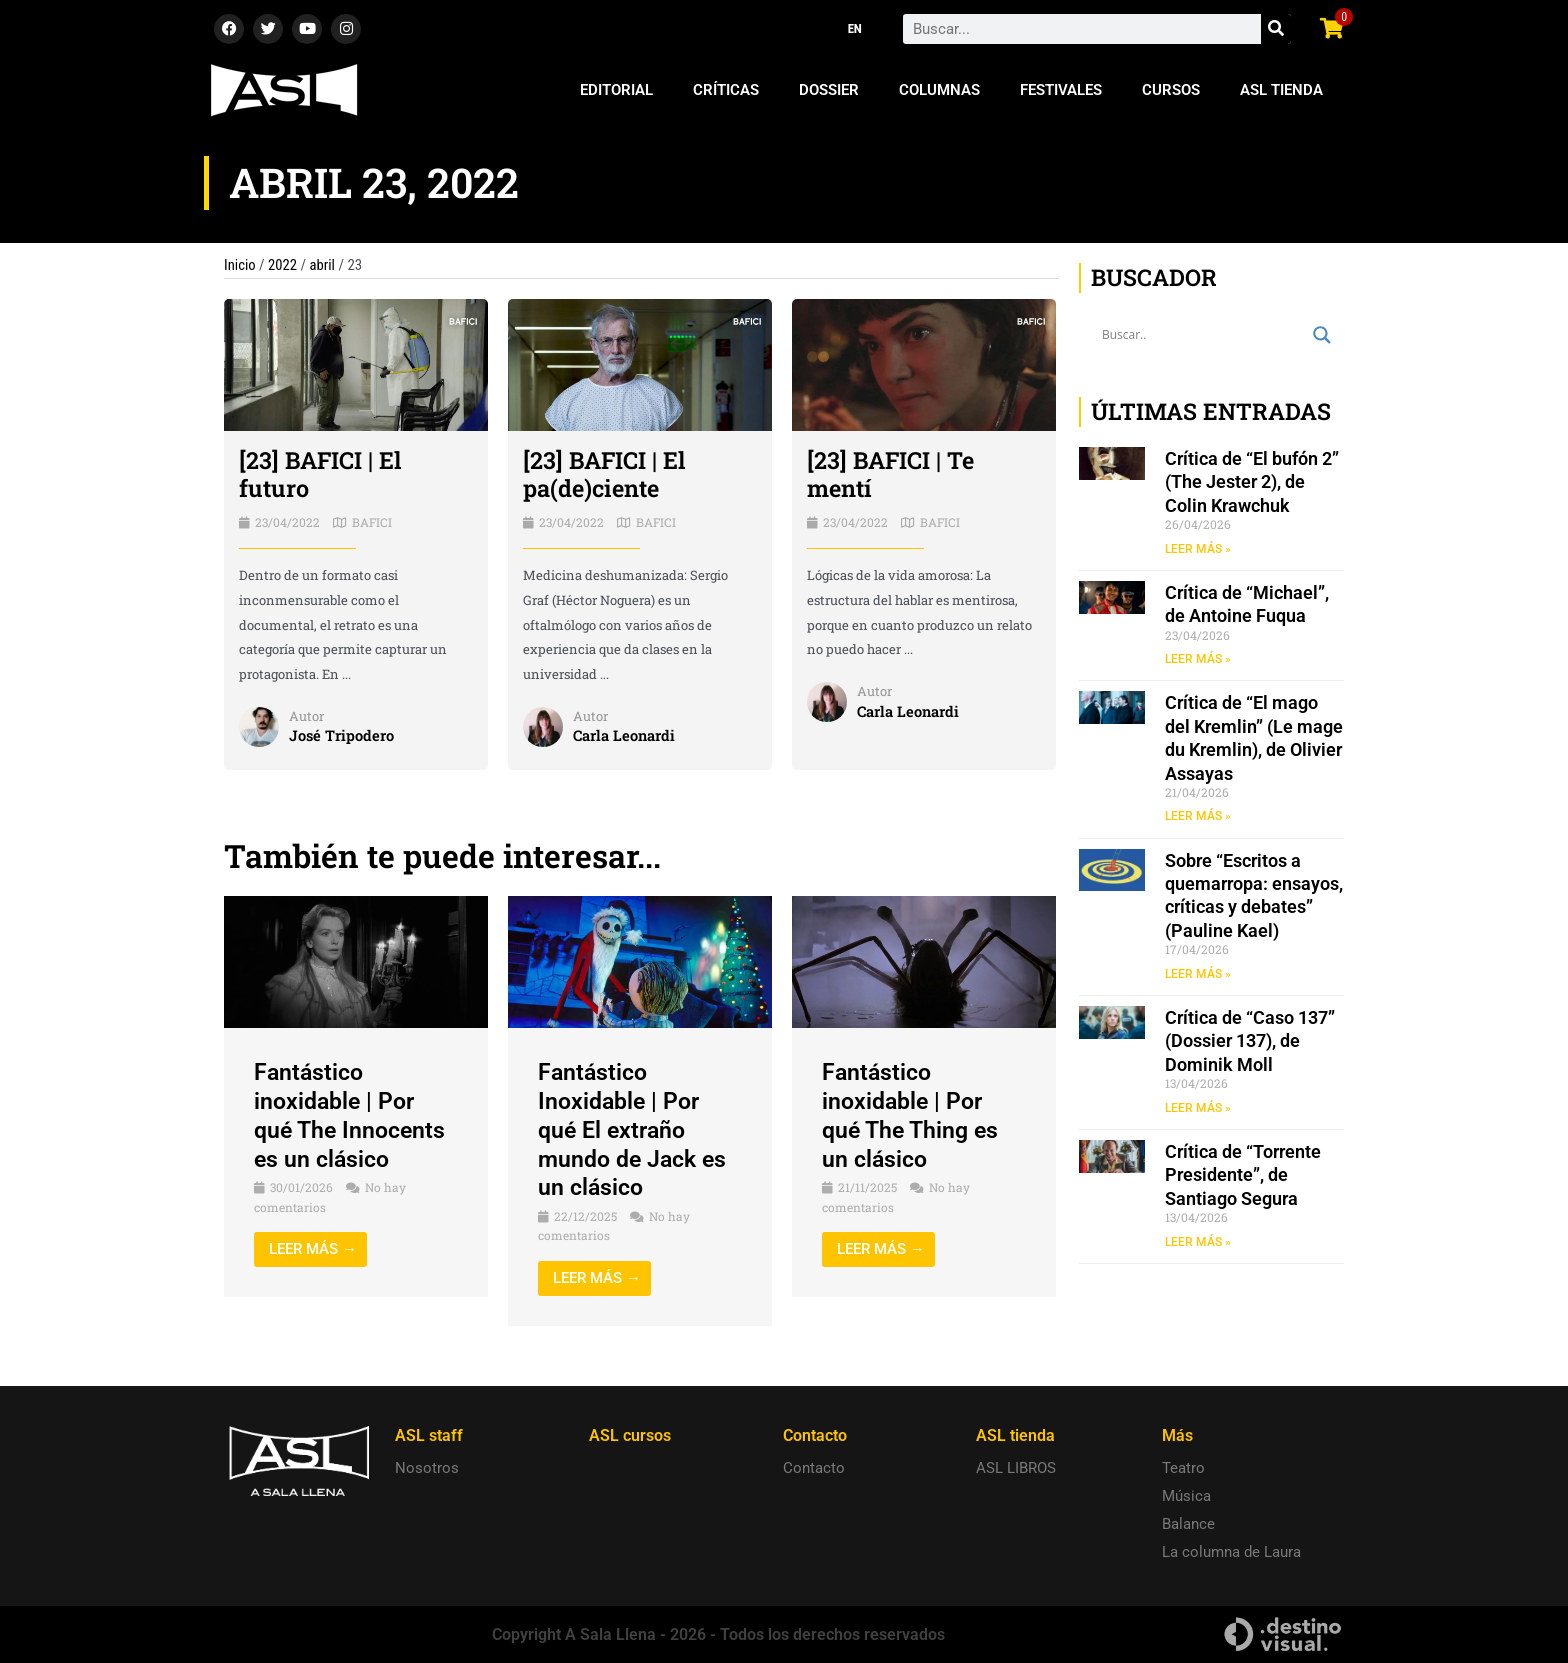  Describe the element at coordinates (829, 90) in the screenshot. I see `Dossier` at that location.